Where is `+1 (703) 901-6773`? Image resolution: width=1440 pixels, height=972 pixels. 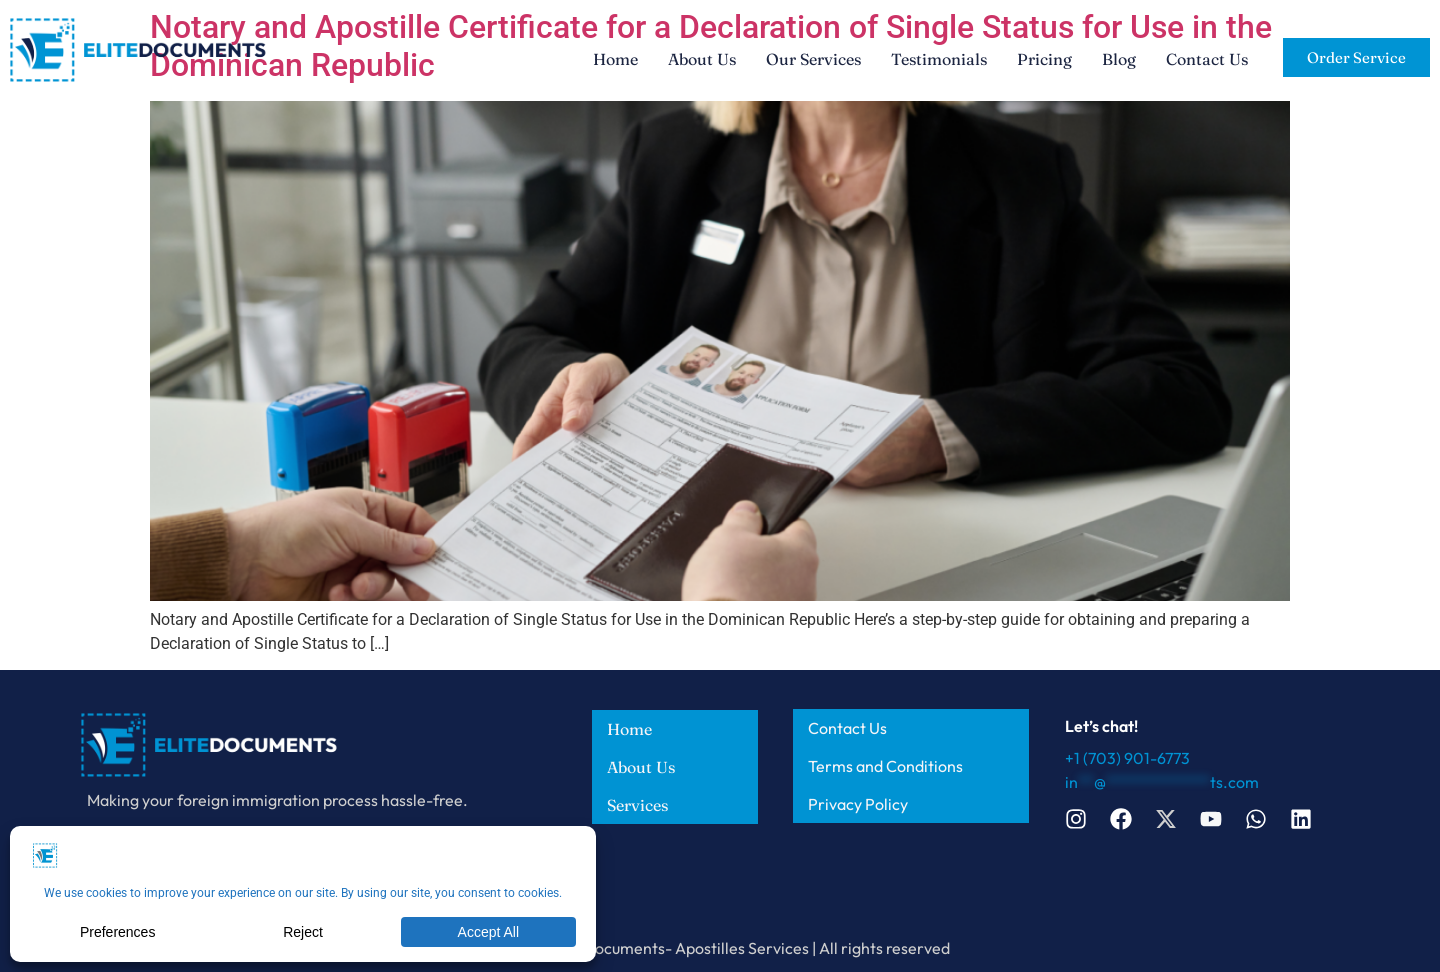 +1 (703) 901-6773 is located at coordinates (1127, 758).